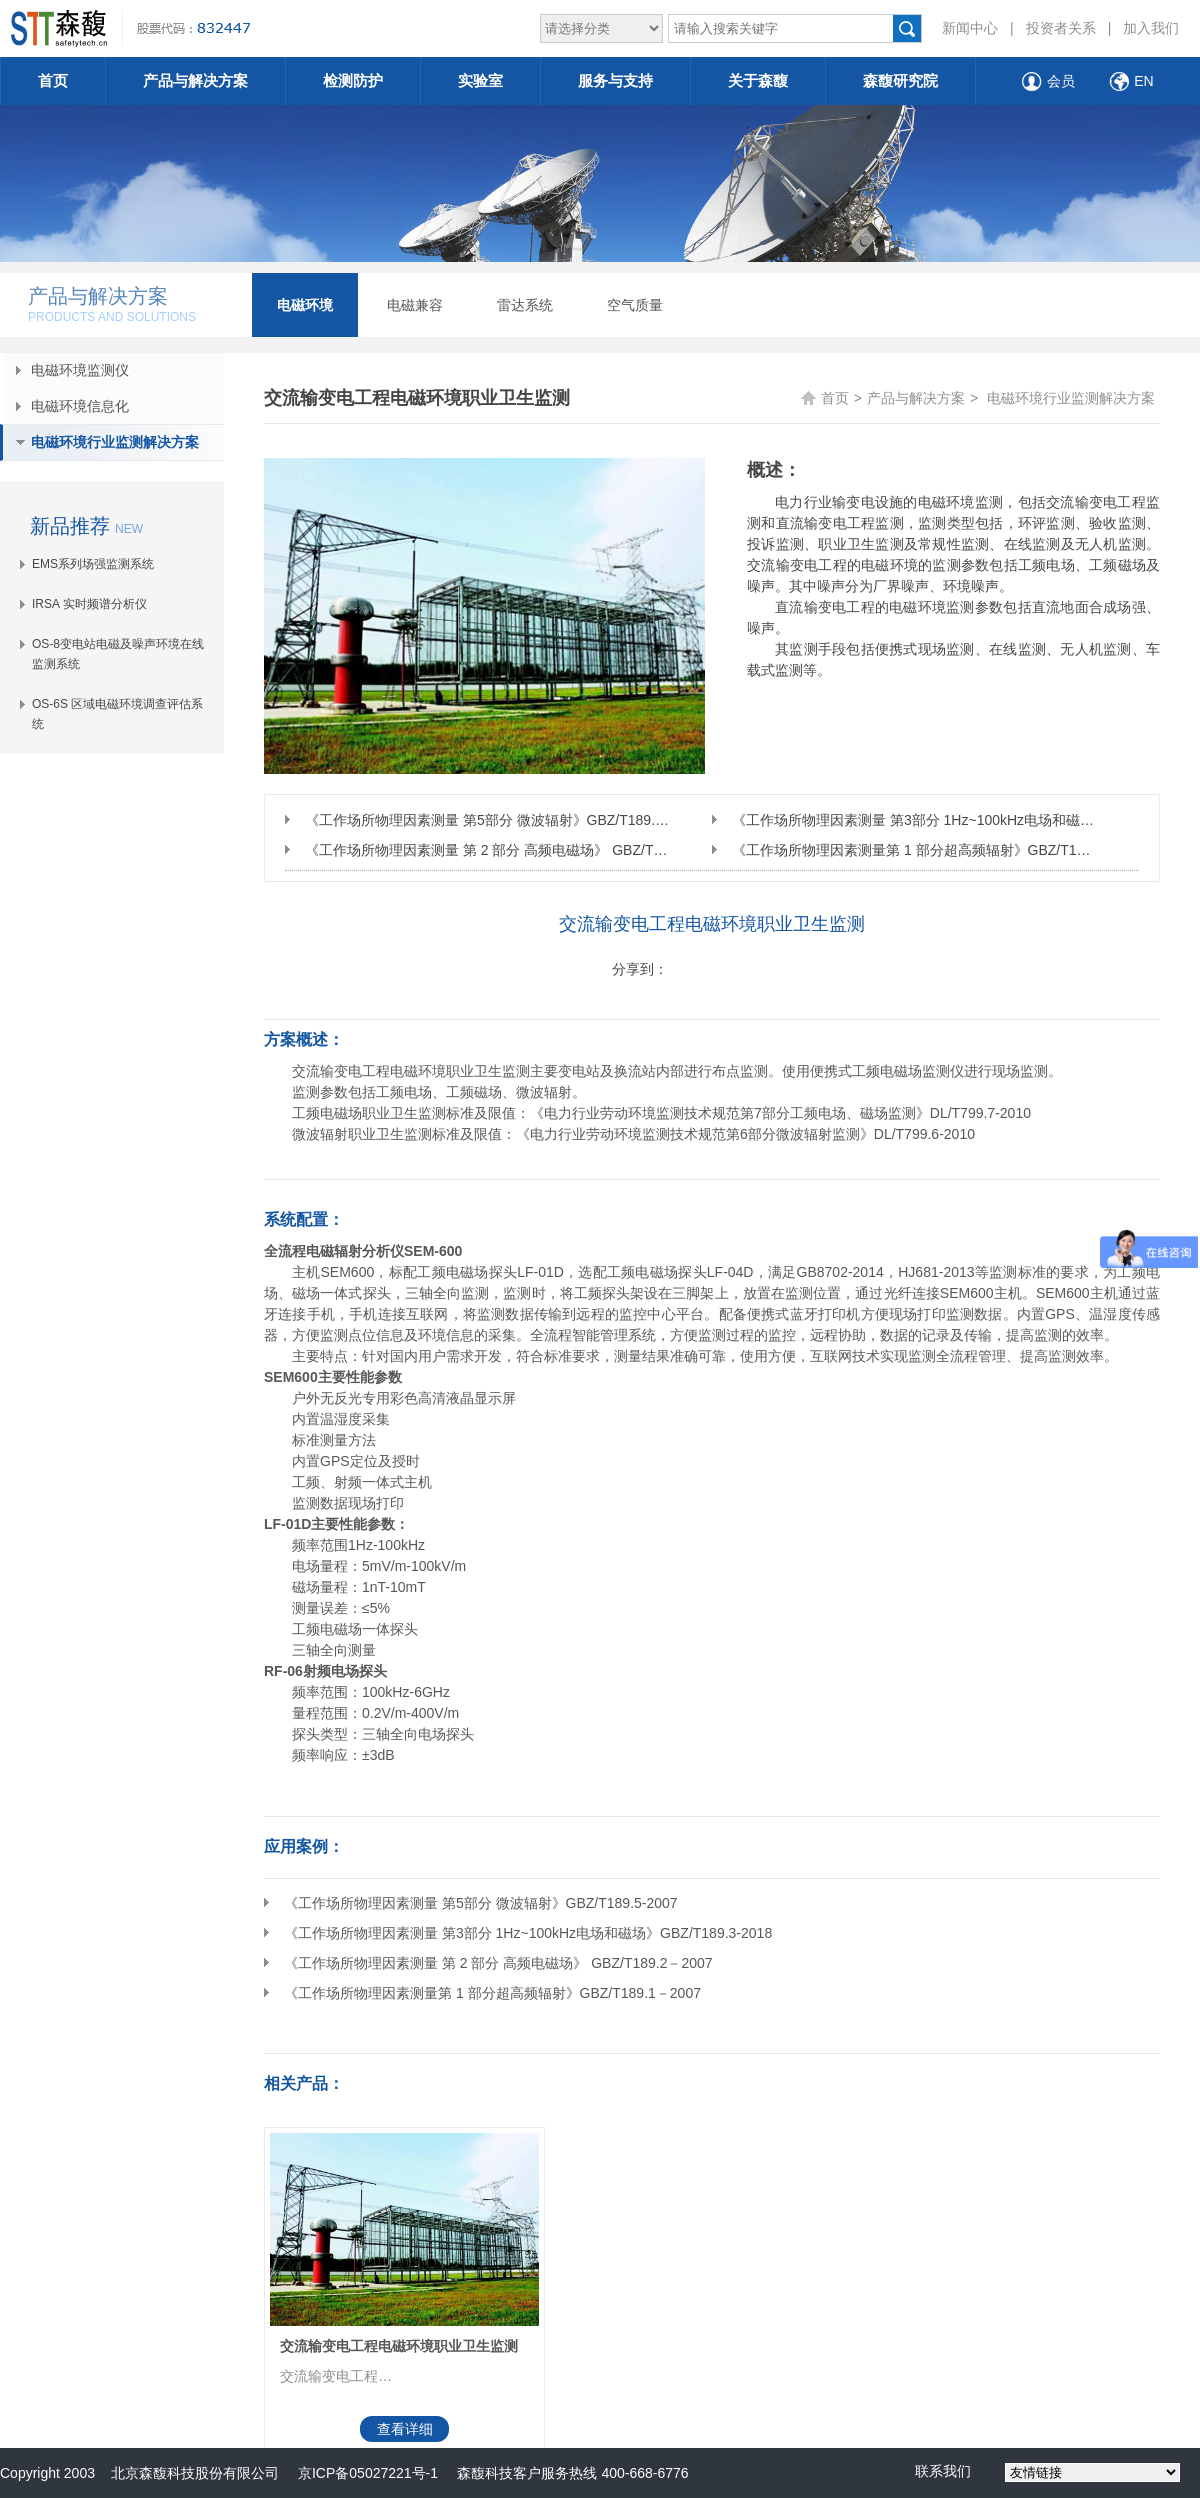 The width and height of the screenshot is (1200, 2498). What do you see at coordinates (1151, 28) in the screenshot?
I see `加入我们` at bounding box center [1151, 28].